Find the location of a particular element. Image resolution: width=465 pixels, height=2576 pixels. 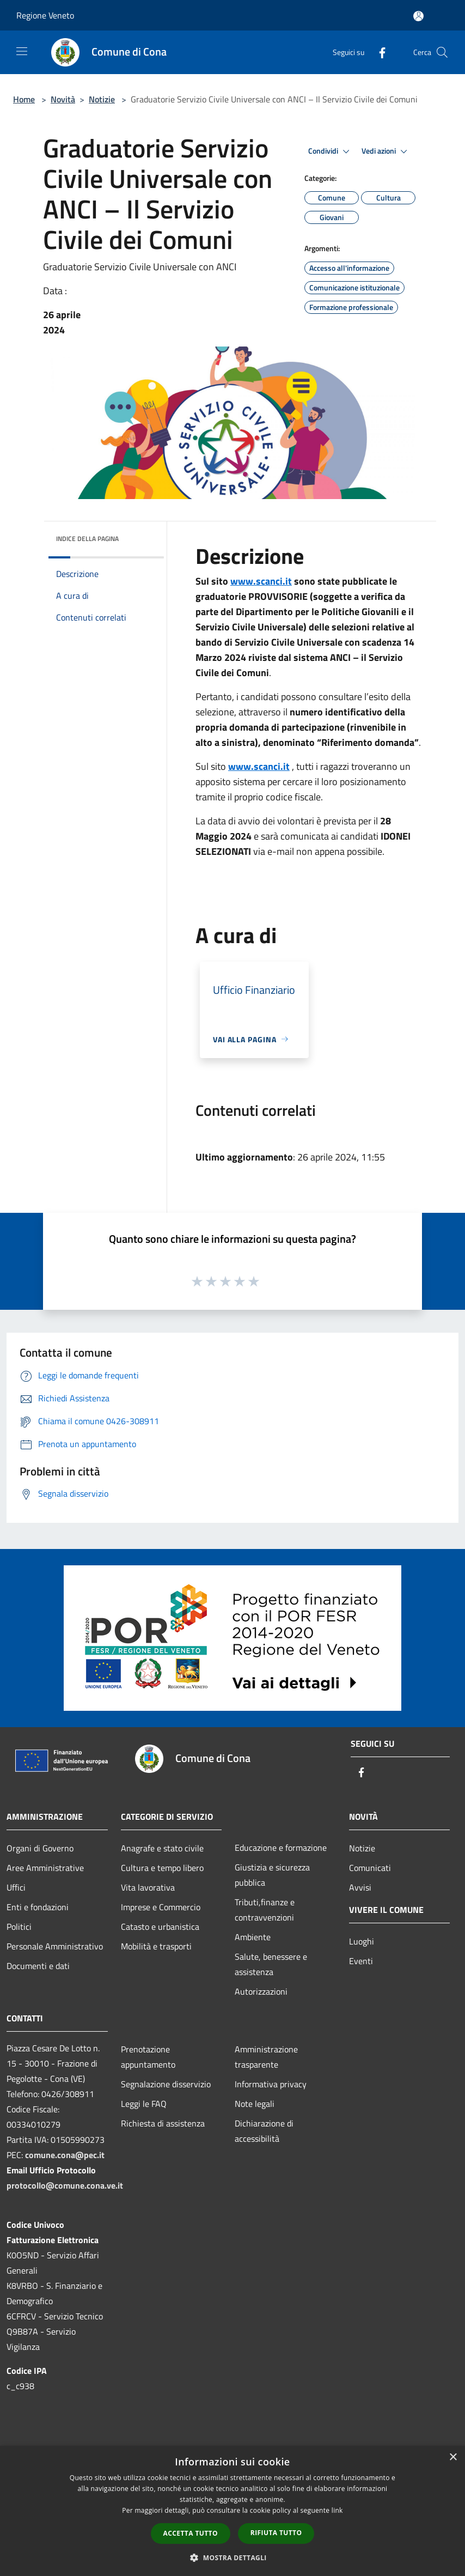

Informativa privacy is located at coordinates (271, 2084).